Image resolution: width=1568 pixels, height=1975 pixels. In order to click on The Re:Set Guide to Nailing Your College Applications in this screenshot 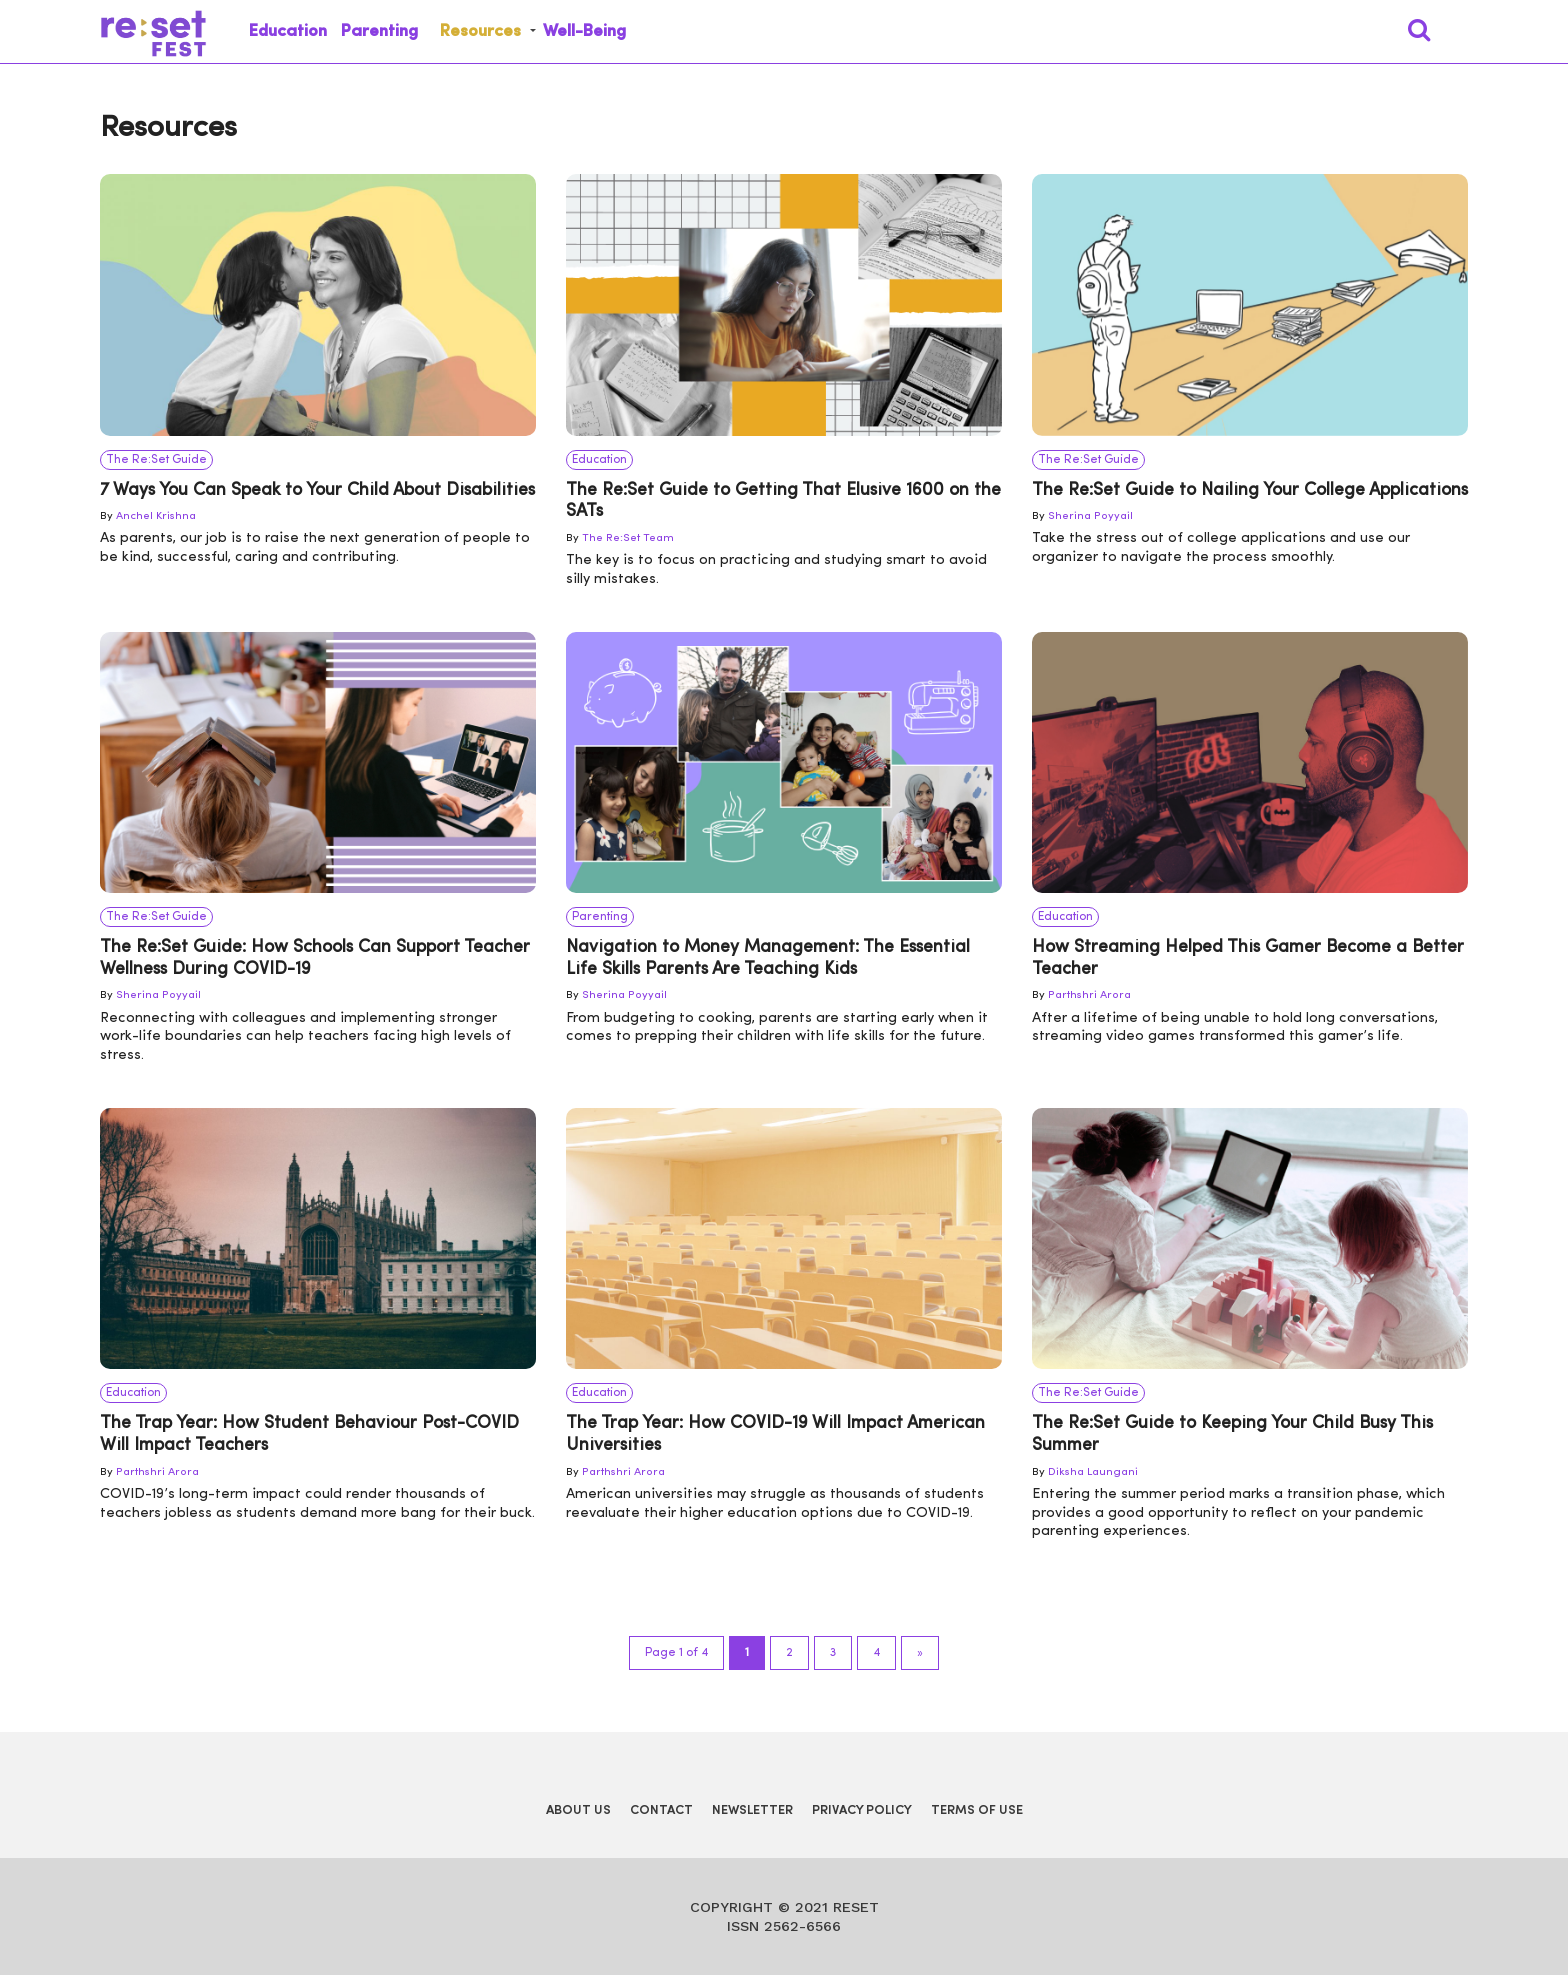, I will do `click(1250, 490)`.